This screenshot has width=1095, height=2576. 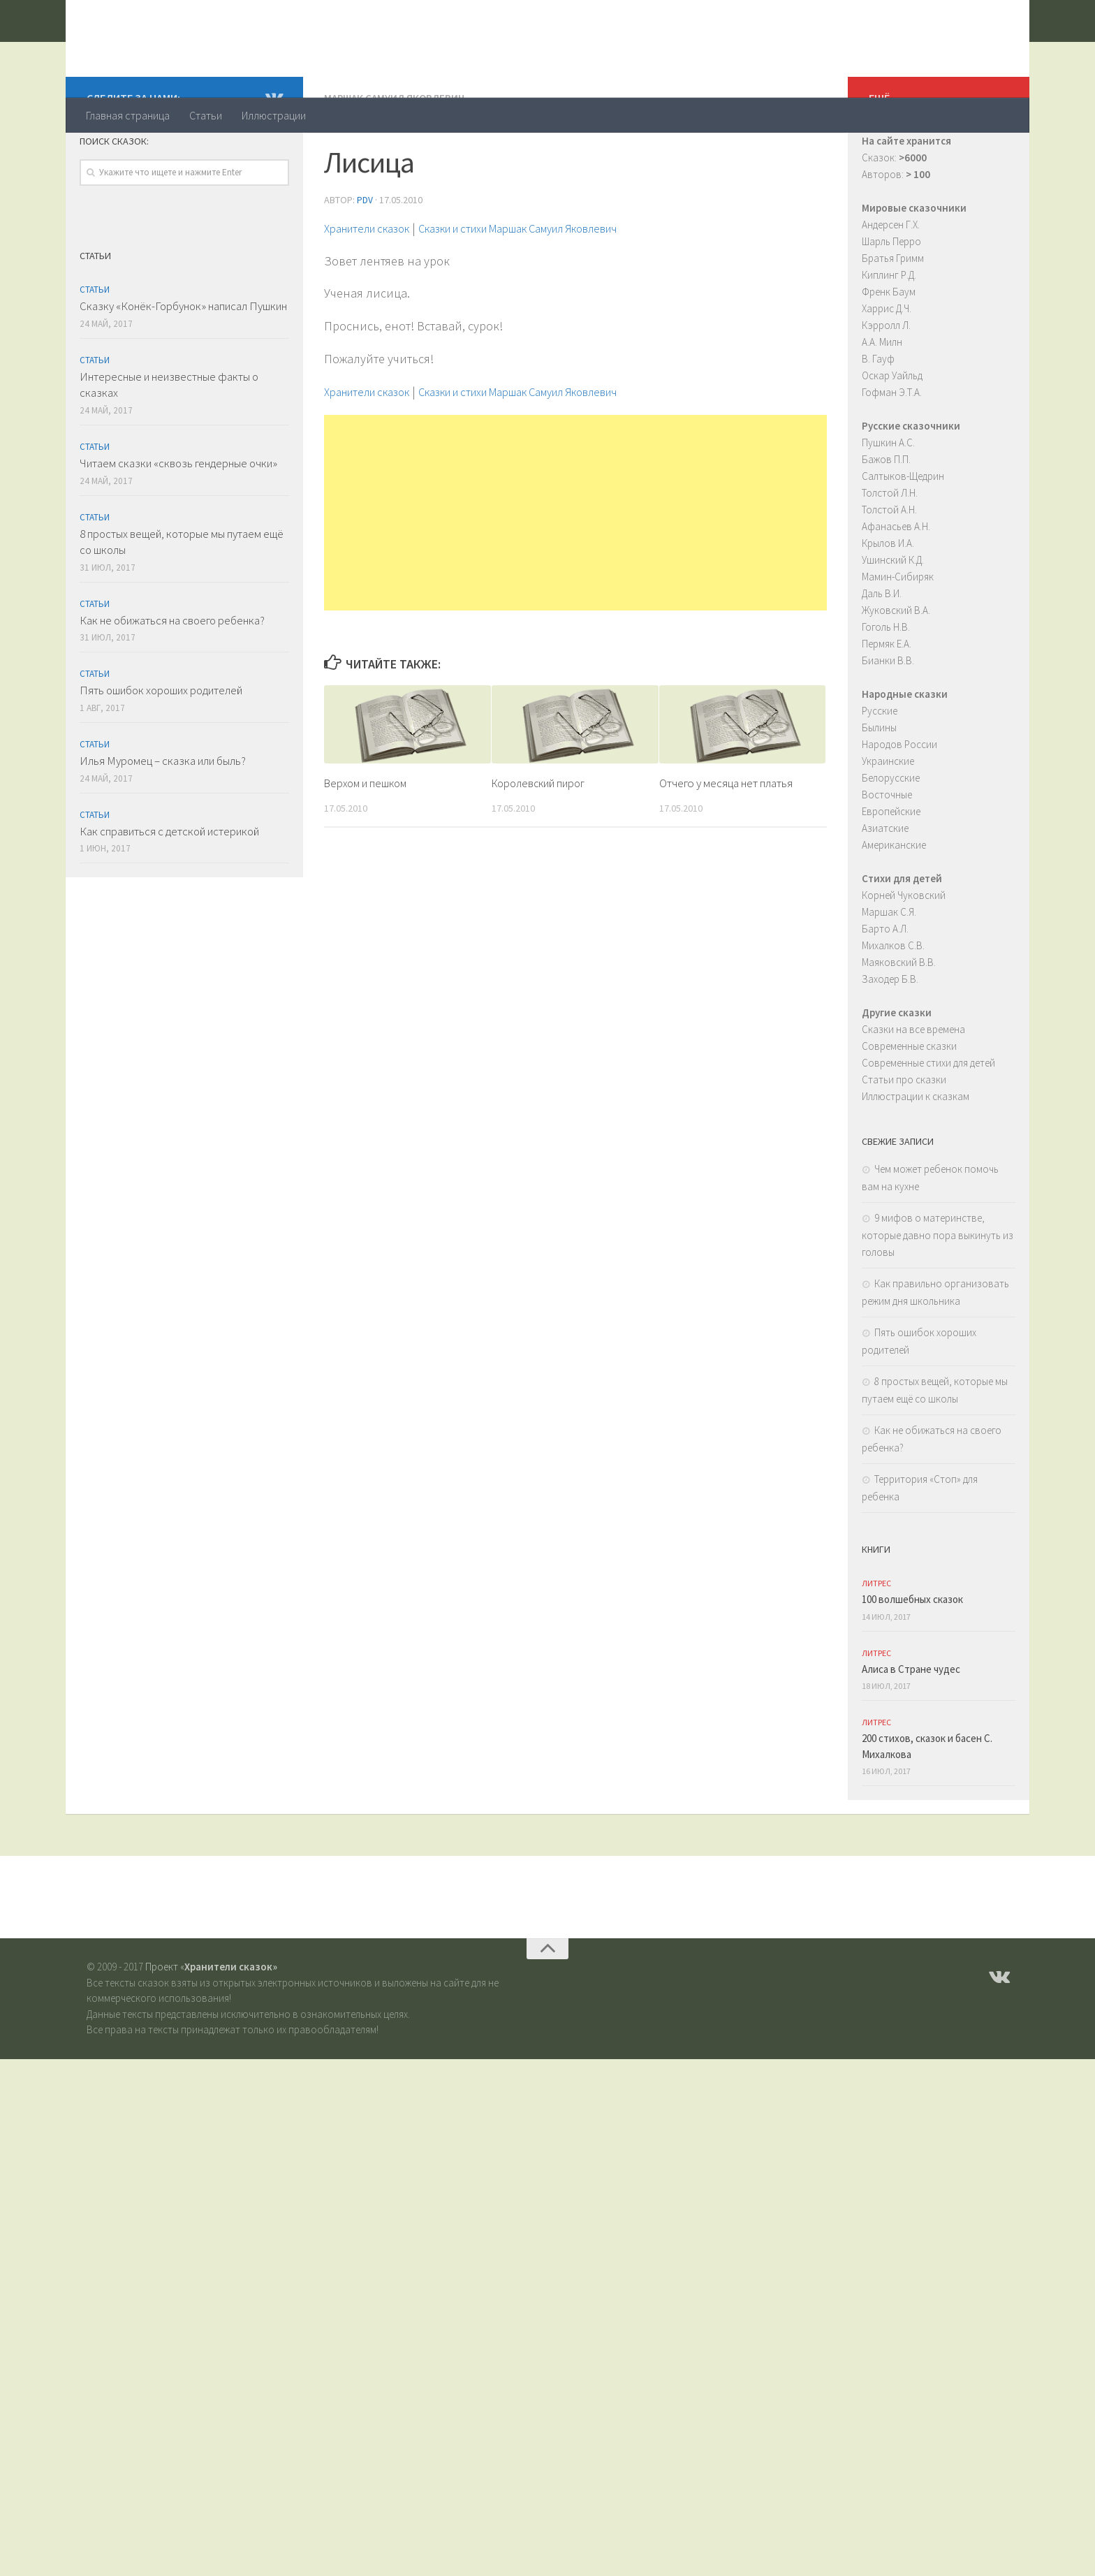 What do you see at coordinates (909, 1101) in the screenshot?
I see `Современные сказки` at bounding box center [909, 1101].